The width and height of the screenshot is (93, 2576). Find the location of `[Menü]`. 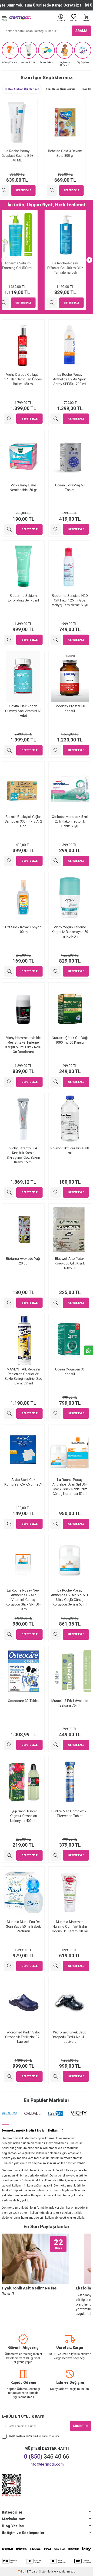

[Menü] is located at coordinates (4, 18).